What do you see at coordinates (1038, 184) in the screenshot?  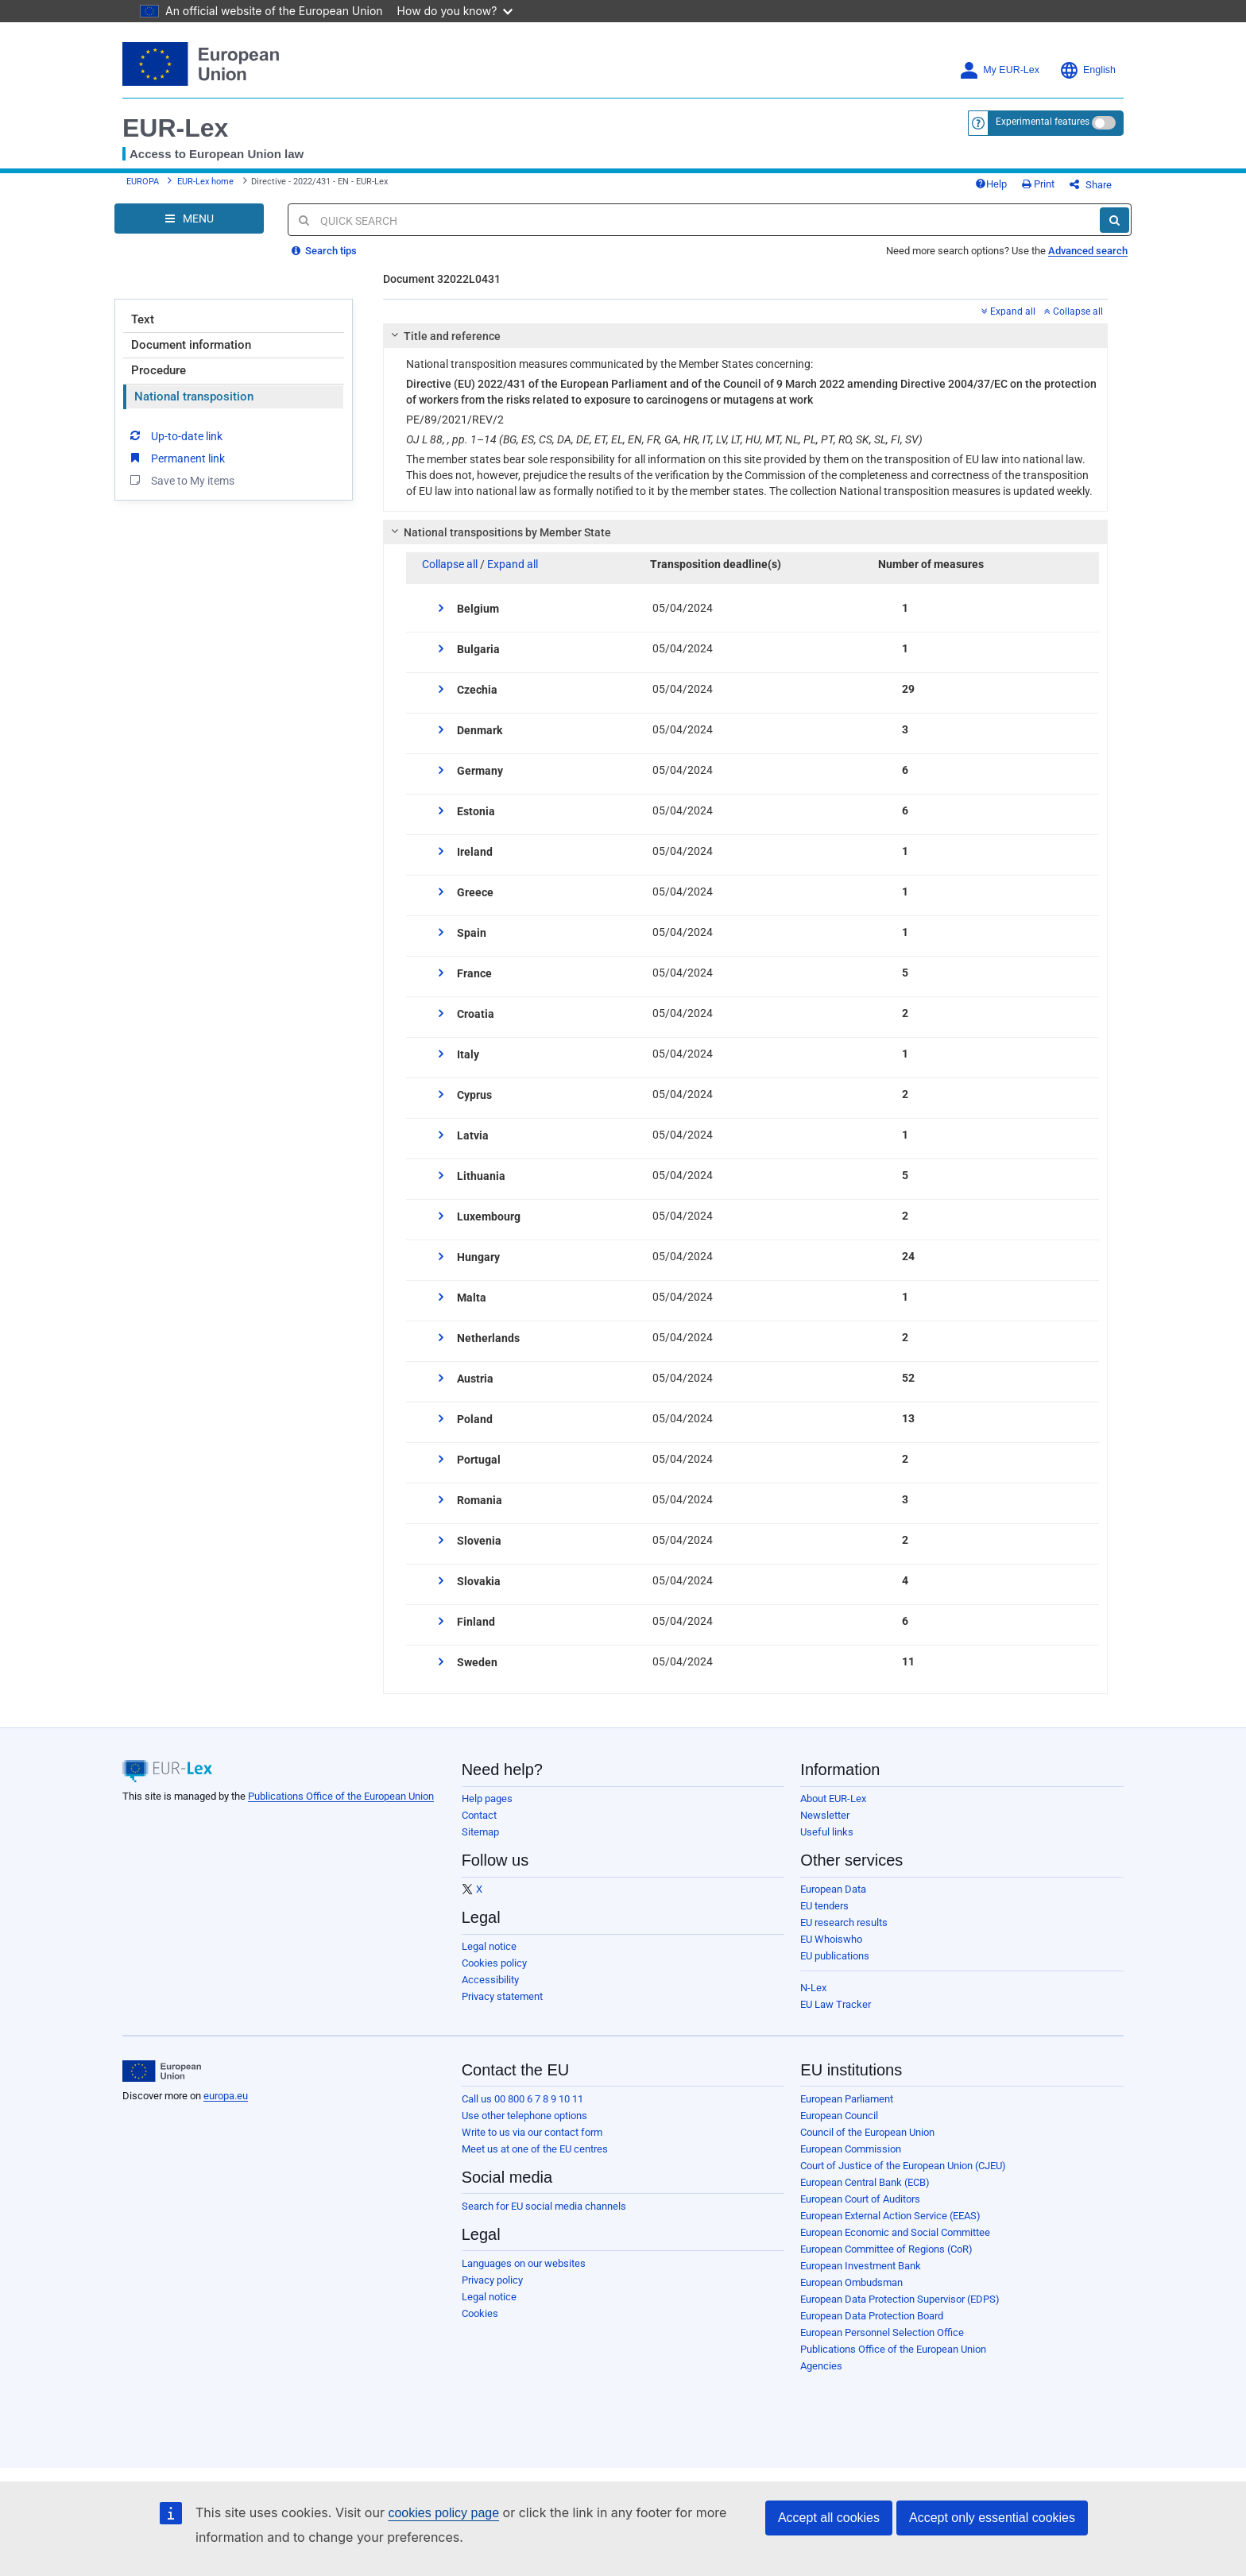 I see `Print` at bounding box center [1038, 184].